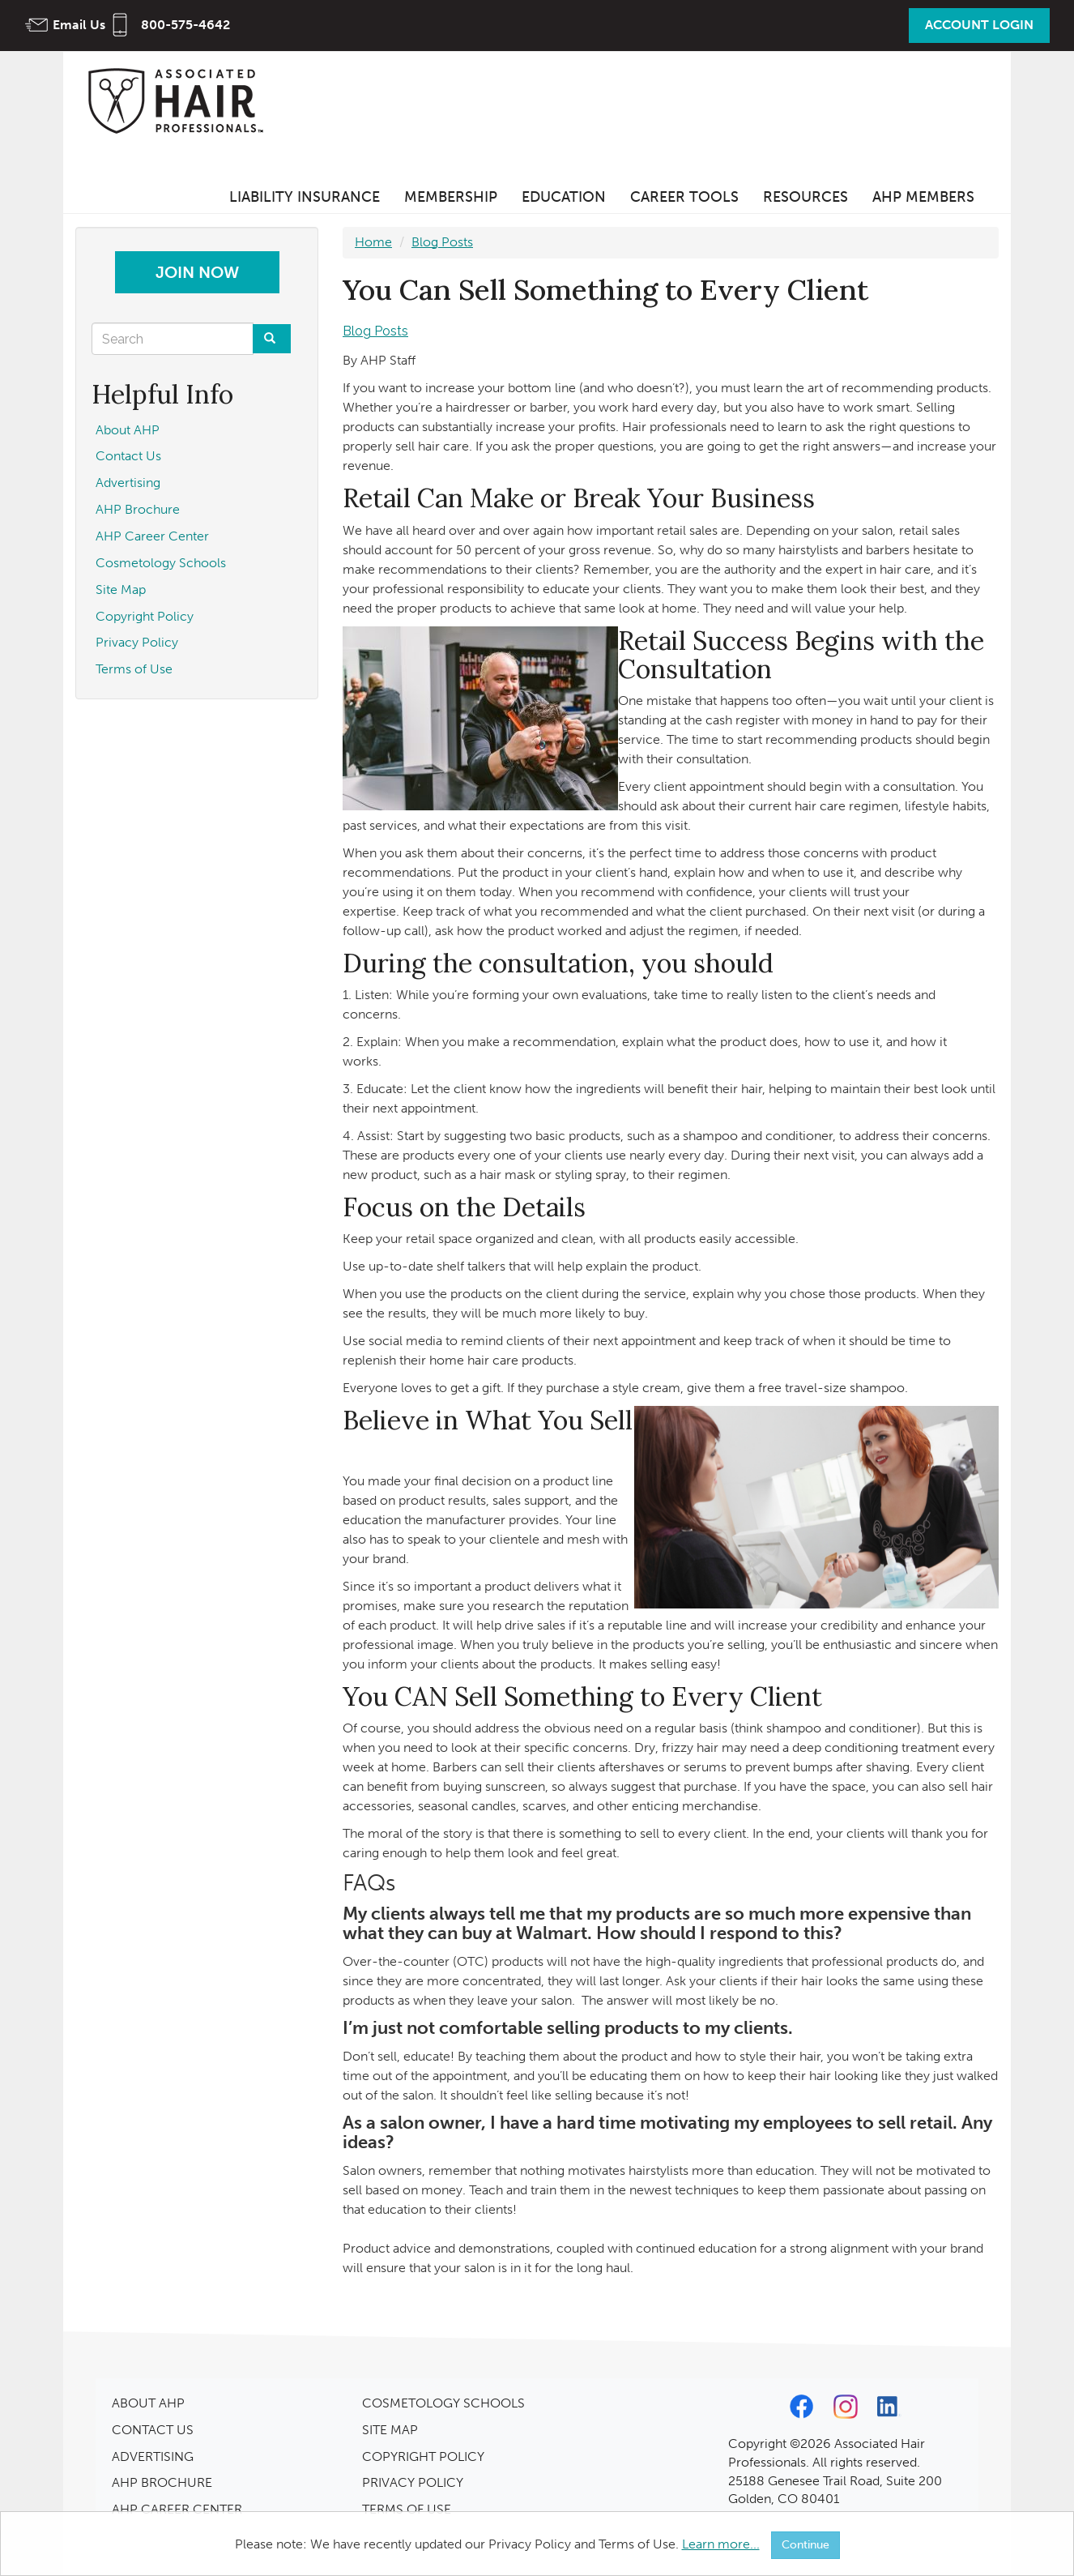 Image resolution: width=1074 pixels, height=2576 pixels. Describe the element at coordinates (153, 2456) in the screenshot. I see `ADVERTISING` at that location.